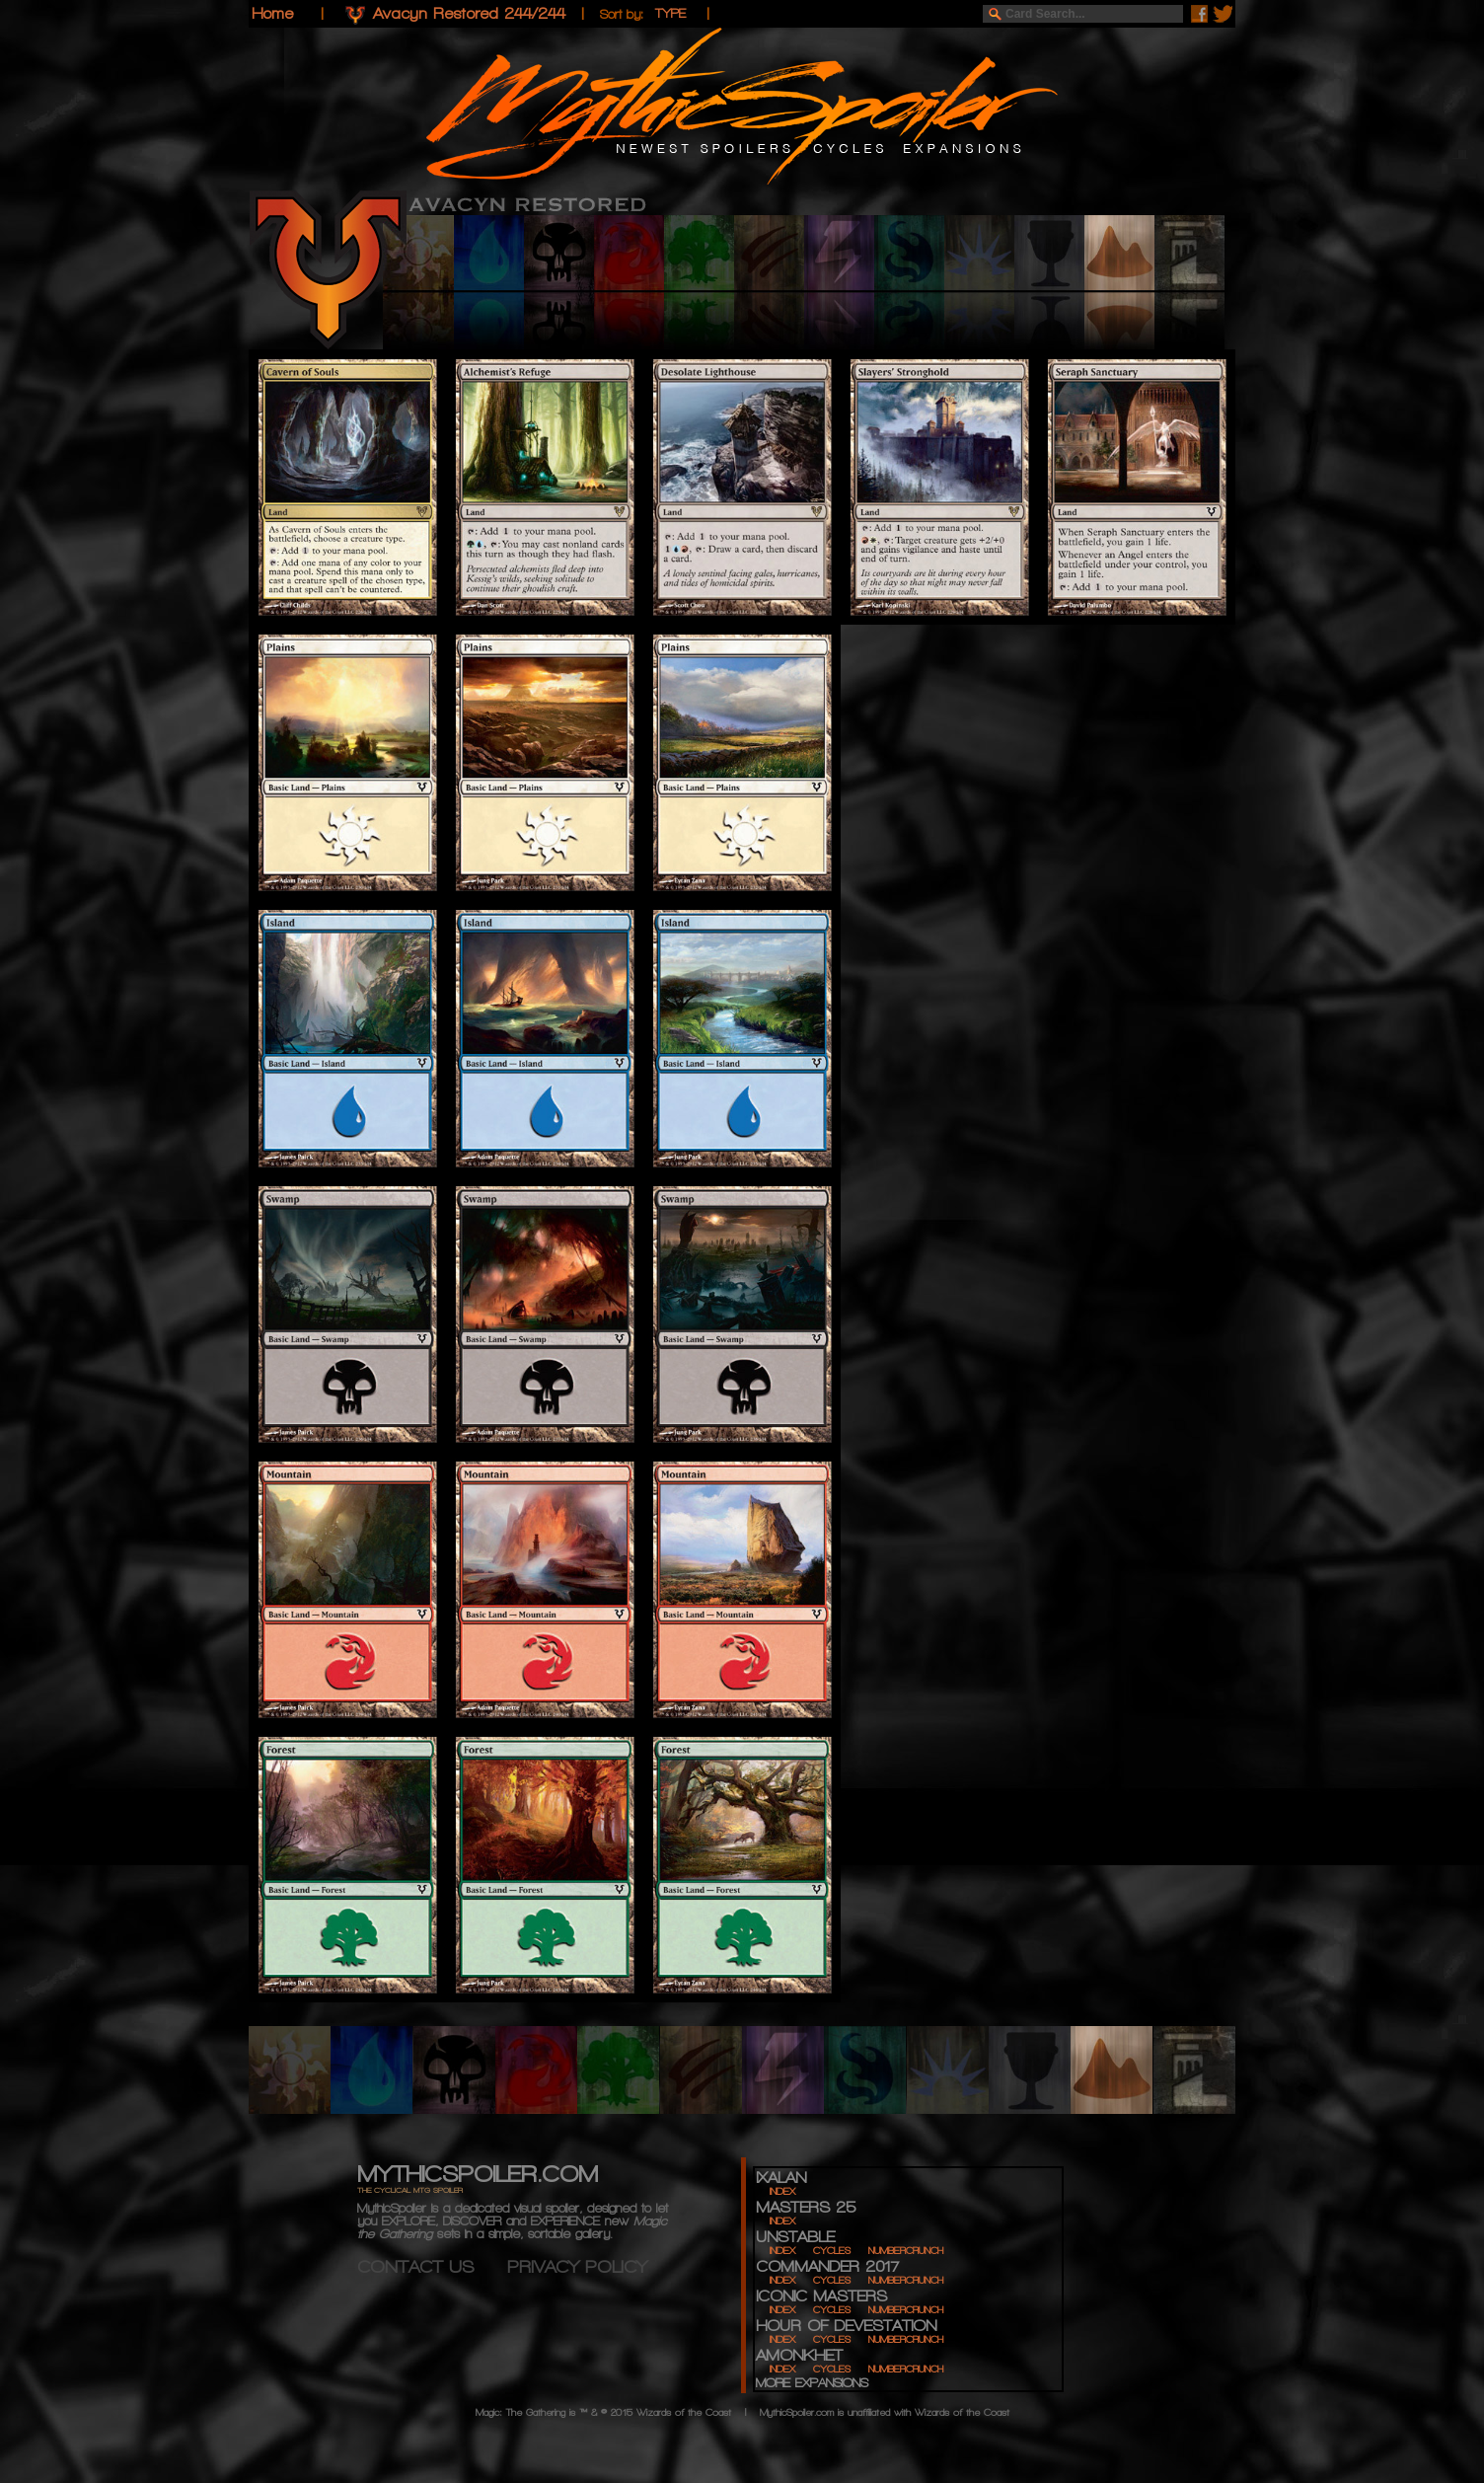 Image resolution: width=1484 pixels, height=2483 pixels. Describe the element at coordinates (782, 2191) in the screenshot. I see `INDEX` at that location.